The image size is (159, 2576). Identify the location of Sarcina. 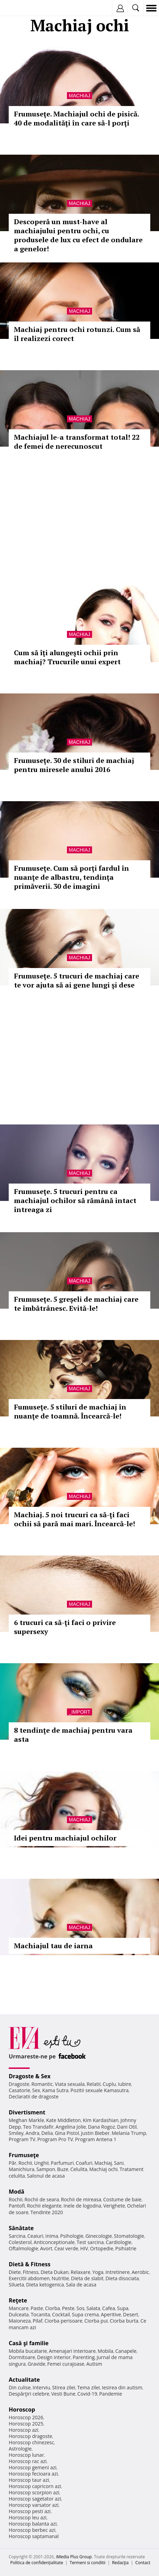
(17, 2236).